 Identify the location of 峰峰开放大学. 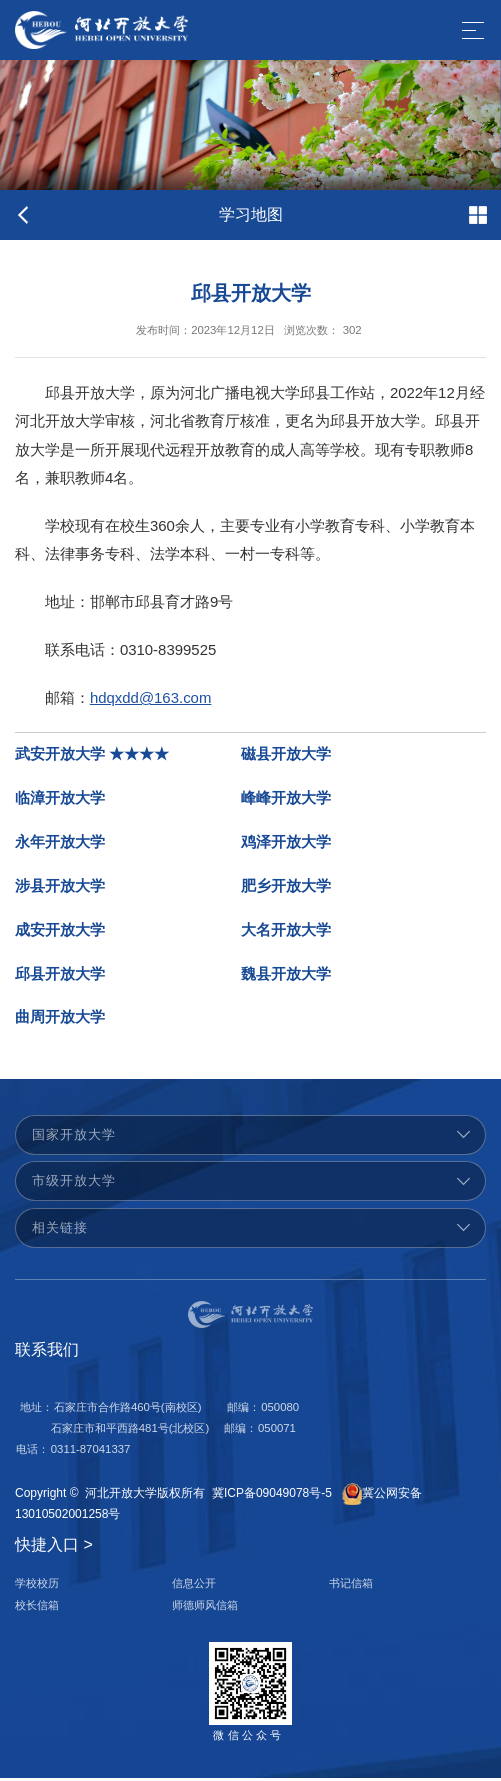
(286, 801).